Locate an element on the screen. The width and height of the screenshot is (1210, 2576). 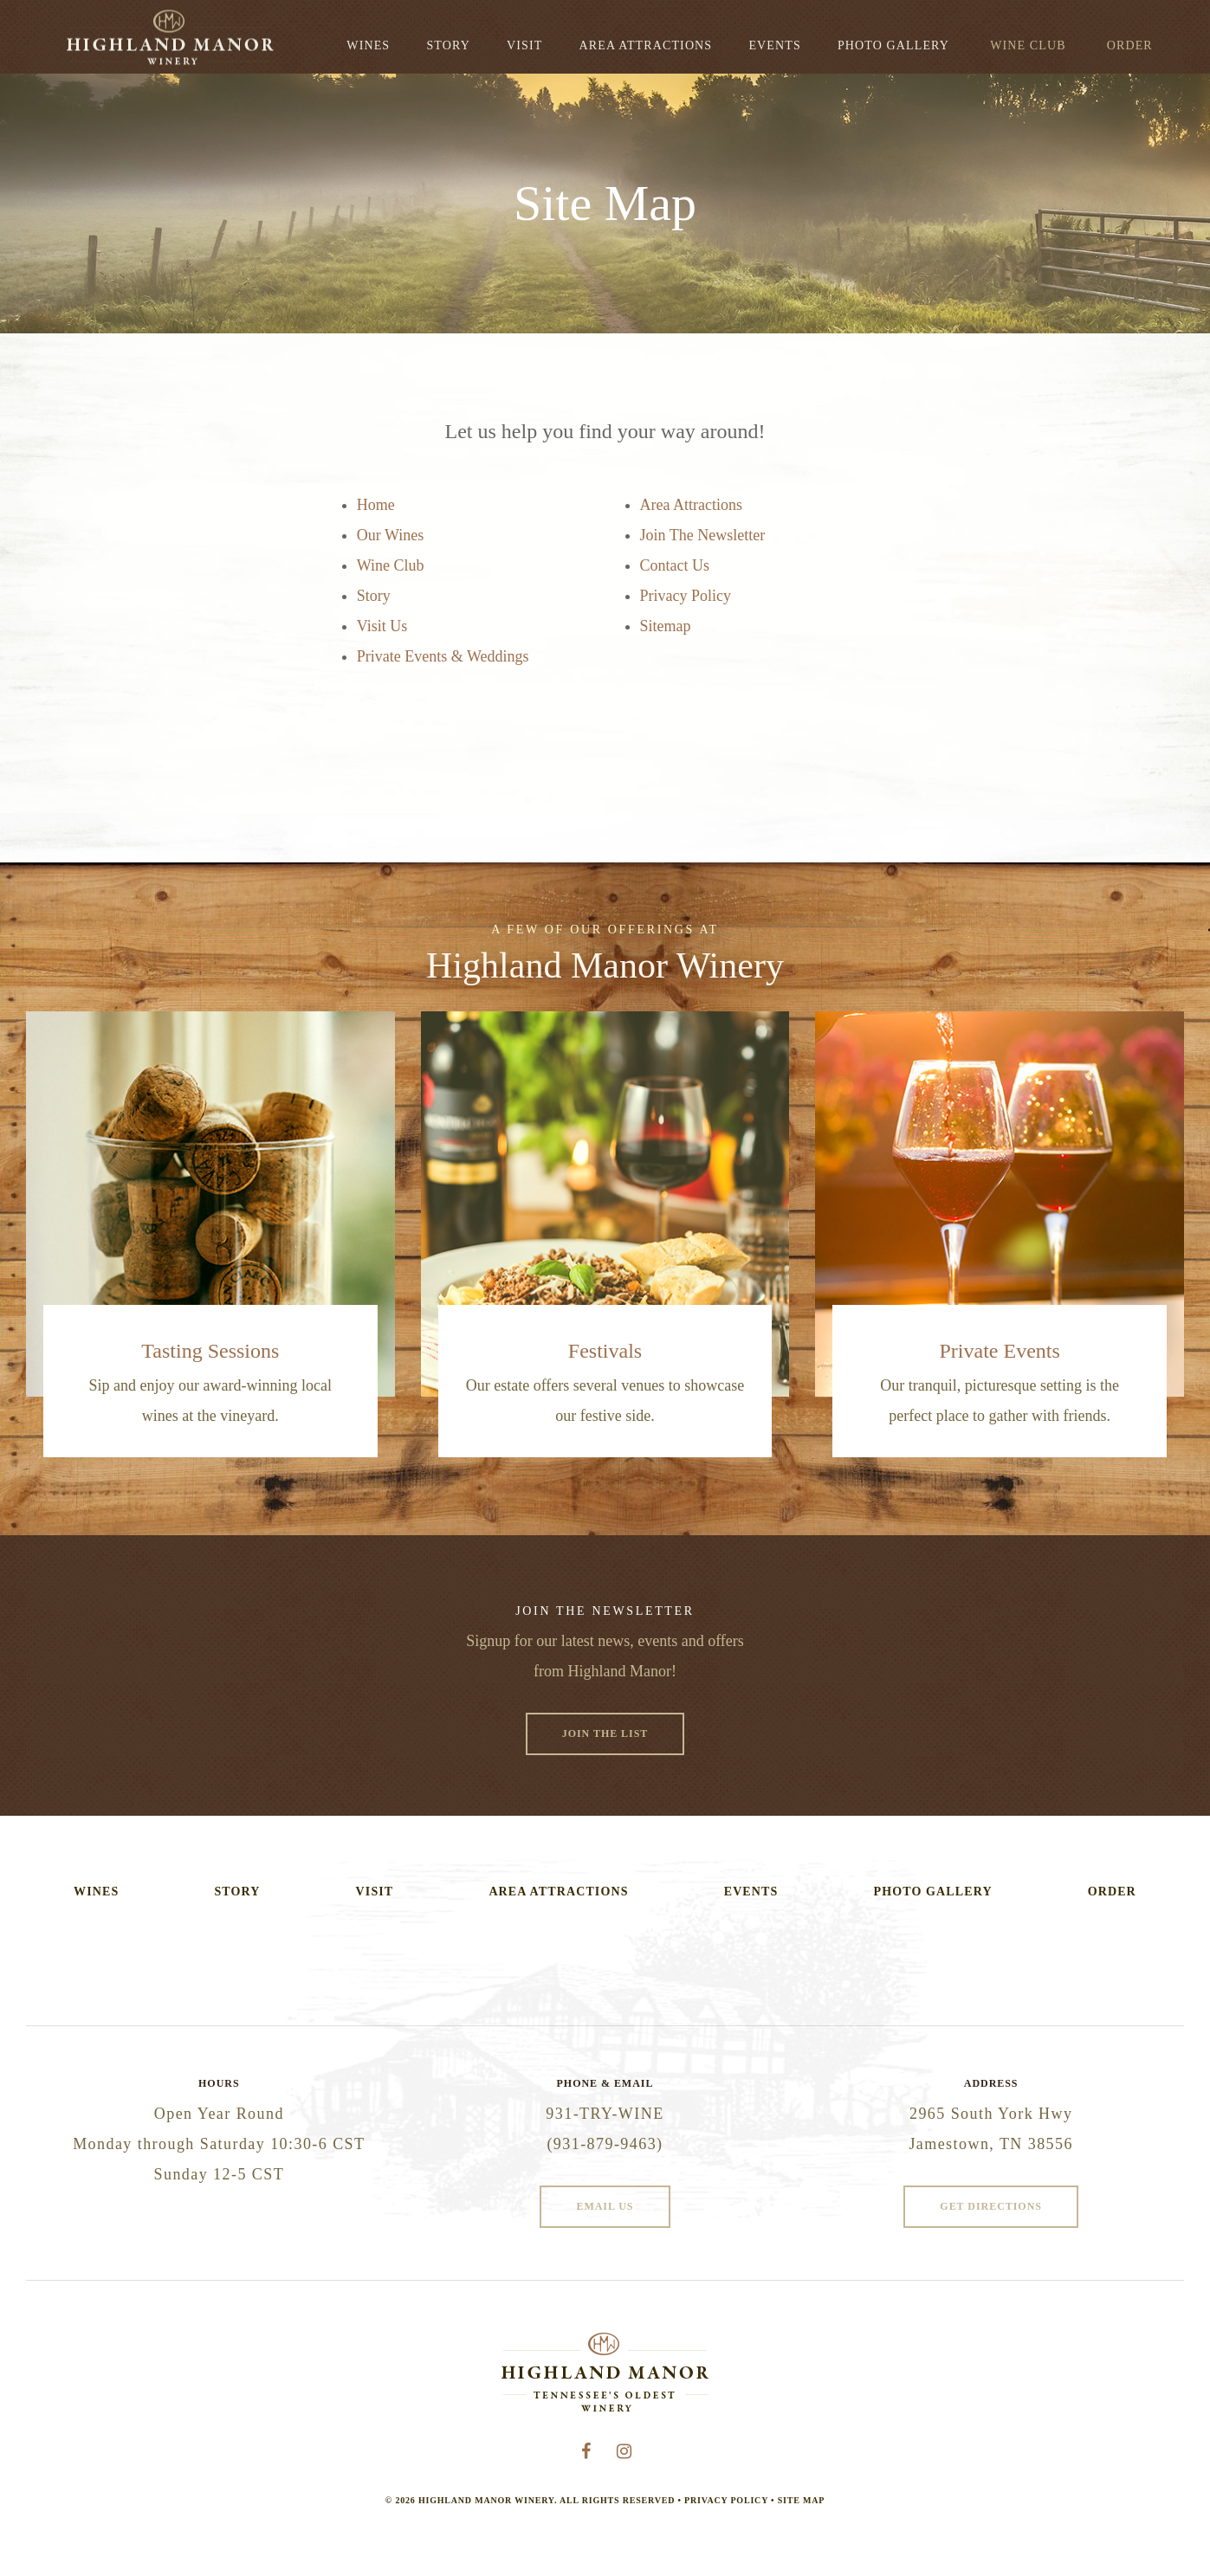
(931-879-9463) is located at coordinates (605, 2144).